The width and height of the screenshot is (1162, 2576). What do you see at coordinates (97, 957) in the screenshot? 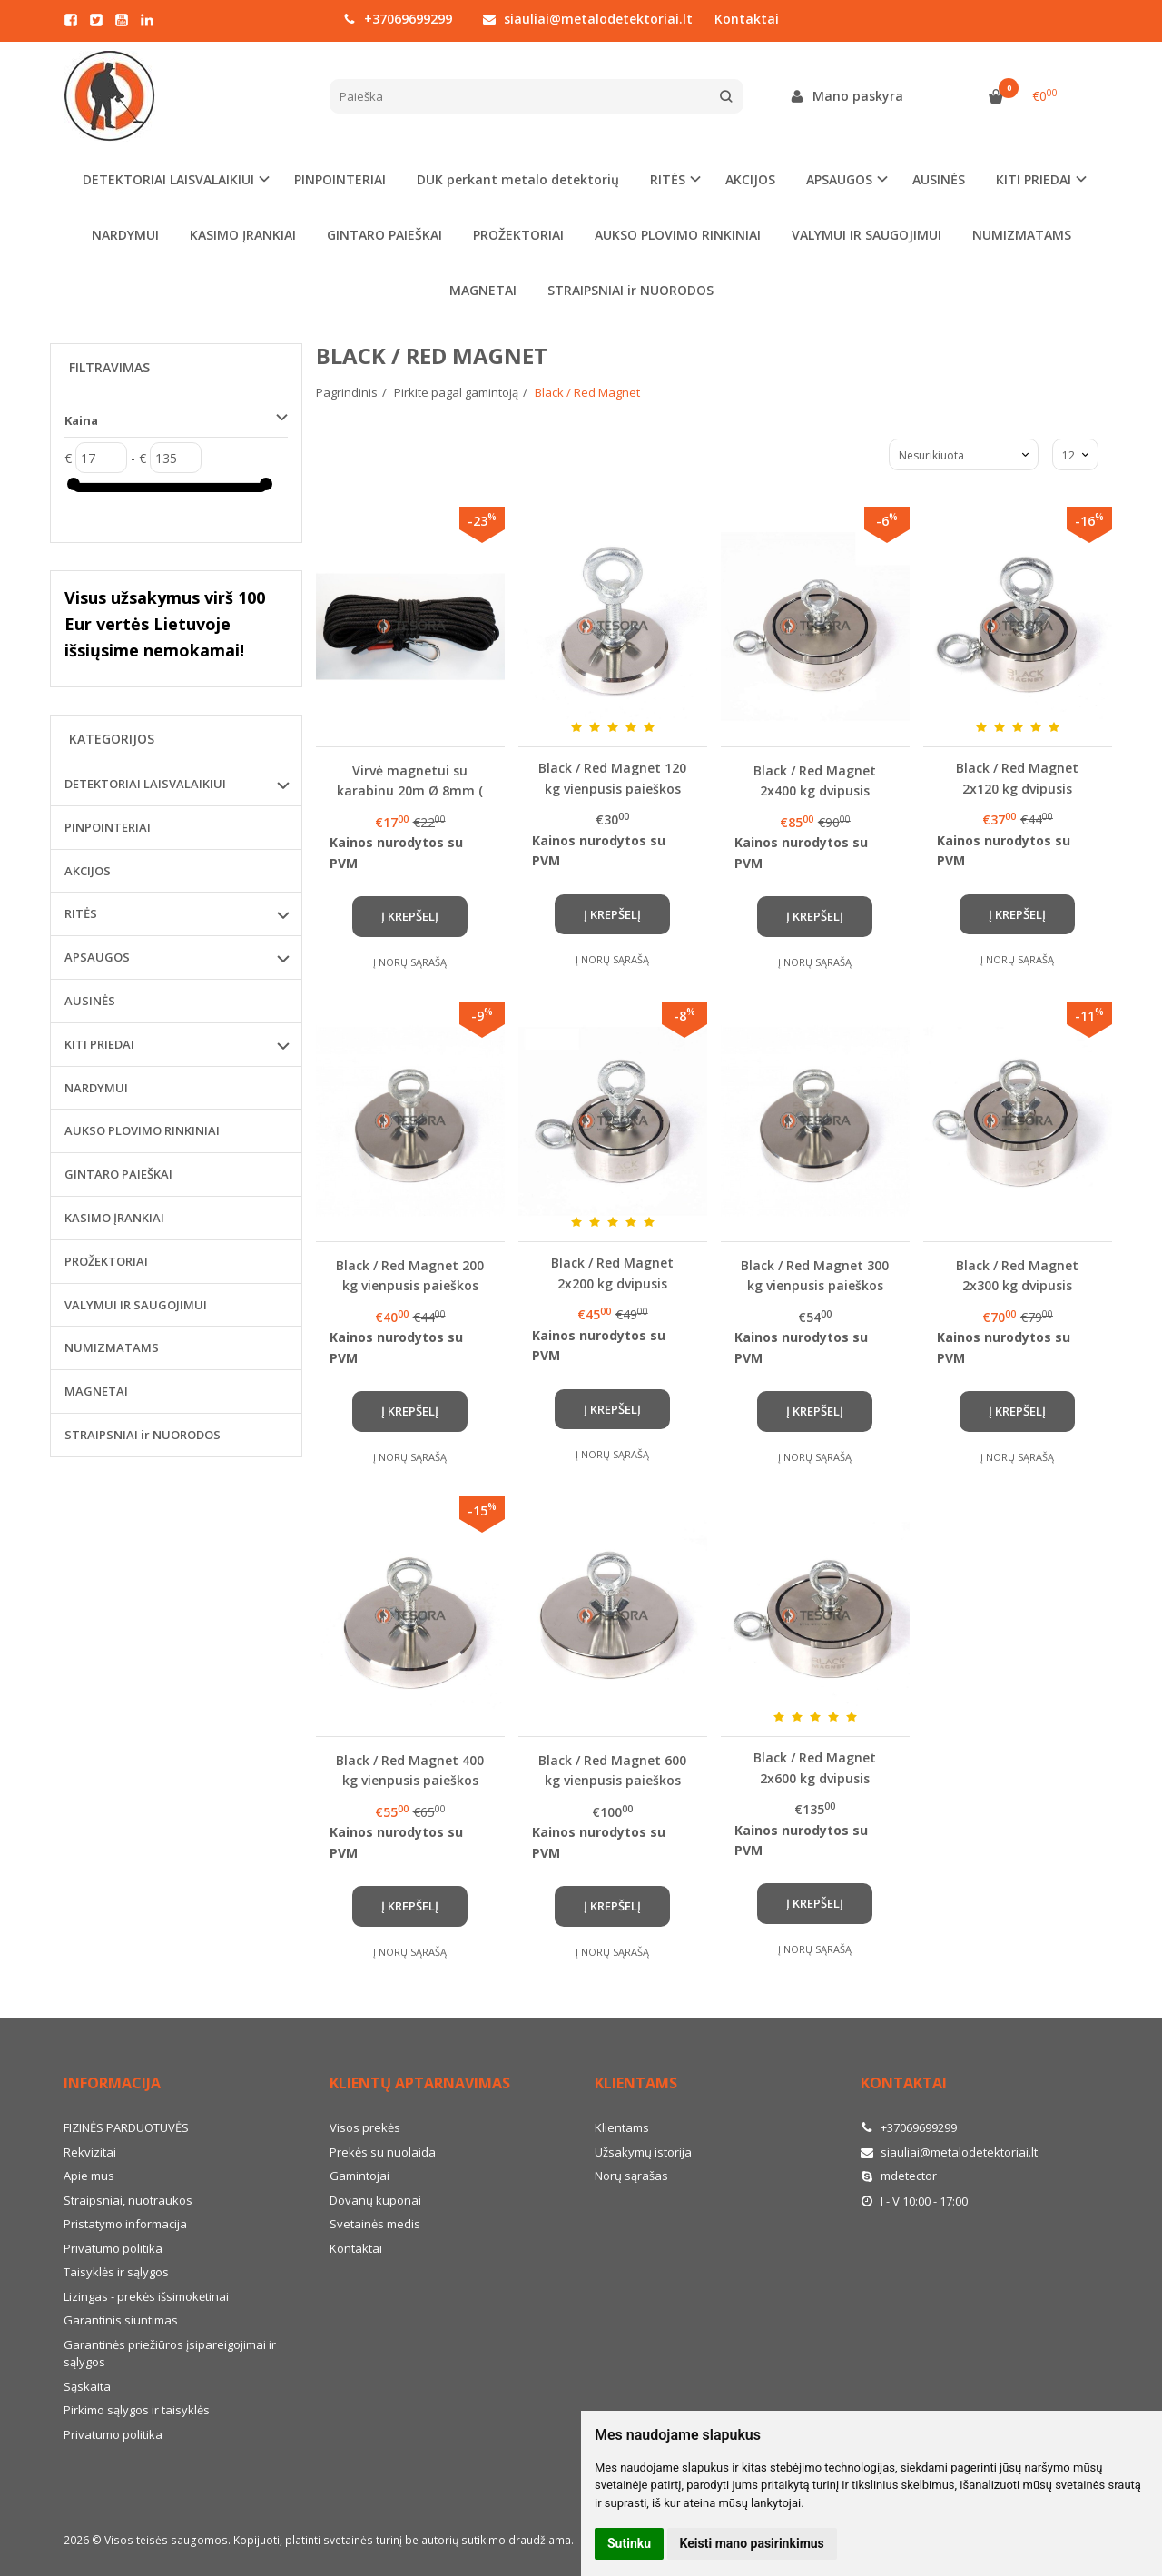
I see `APSAUGOS` at bounding box center [97, 957].